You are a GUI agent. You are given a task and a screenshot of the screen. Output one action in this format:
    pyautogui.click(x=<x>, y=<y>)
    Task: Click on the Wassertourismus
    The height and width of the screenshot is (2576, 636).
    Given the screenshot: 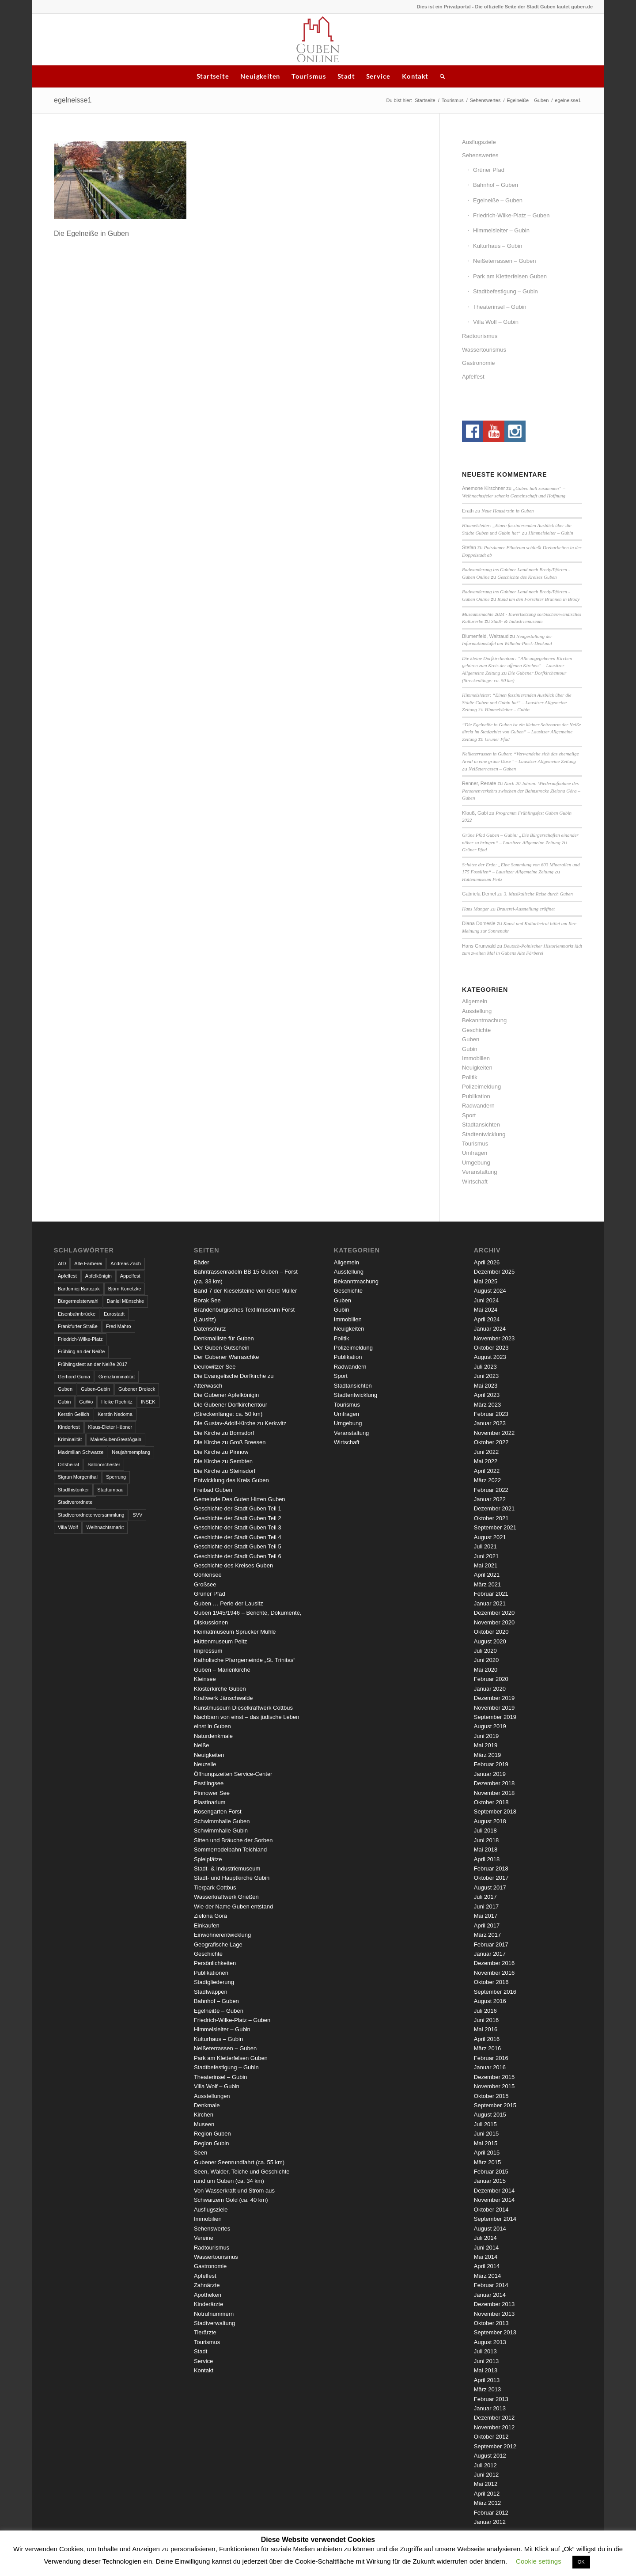 What is the action you would take?
    pyautogui.click(x=484, y=349)
    